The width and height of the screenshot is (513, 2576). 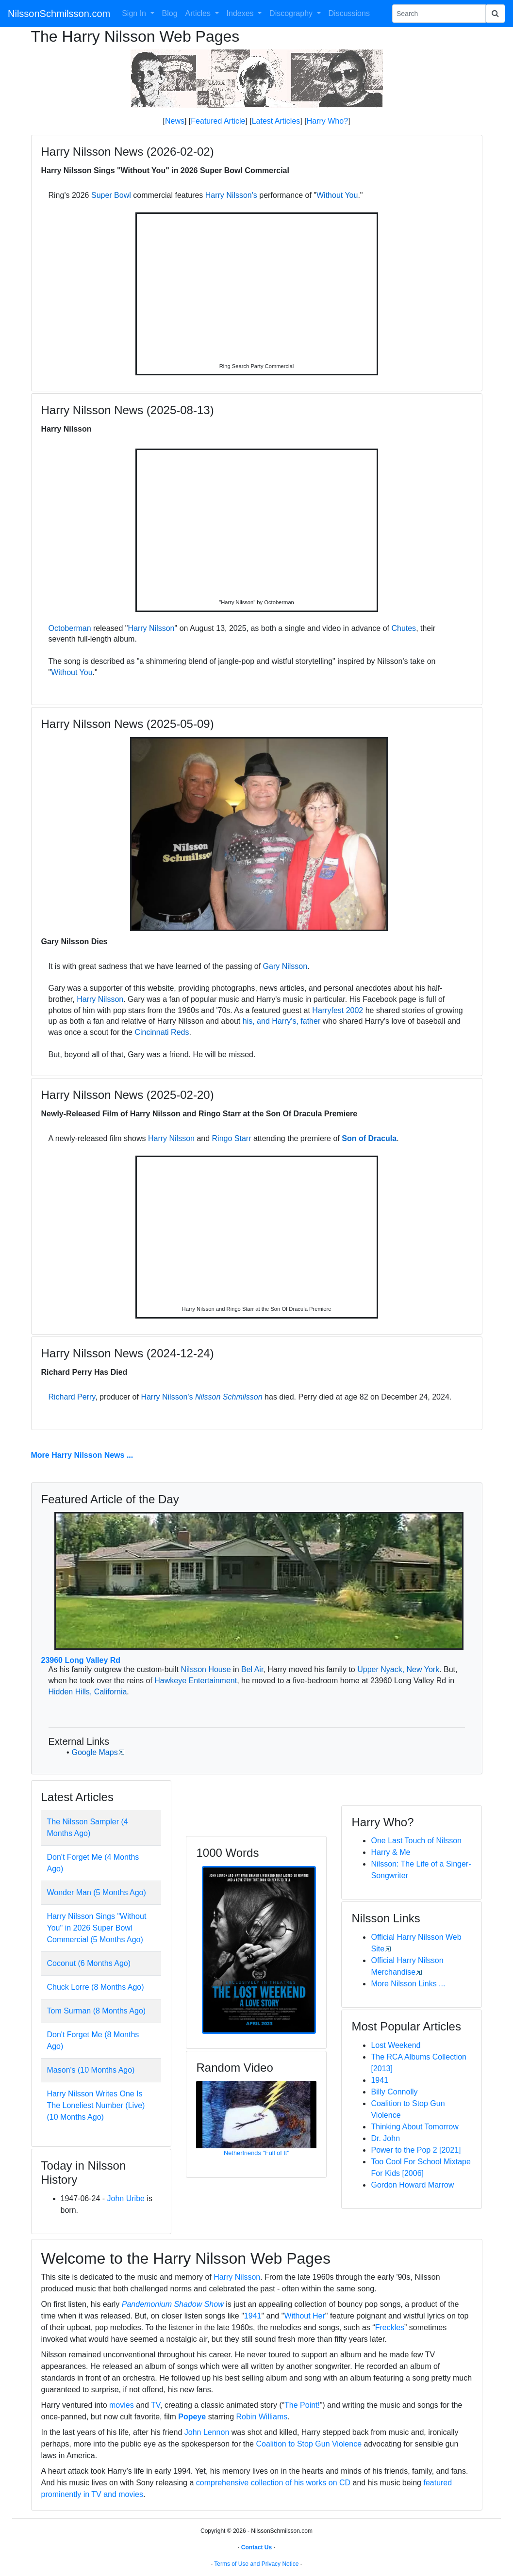 I want to click on Sign In [button], so click(x=135, y=13).